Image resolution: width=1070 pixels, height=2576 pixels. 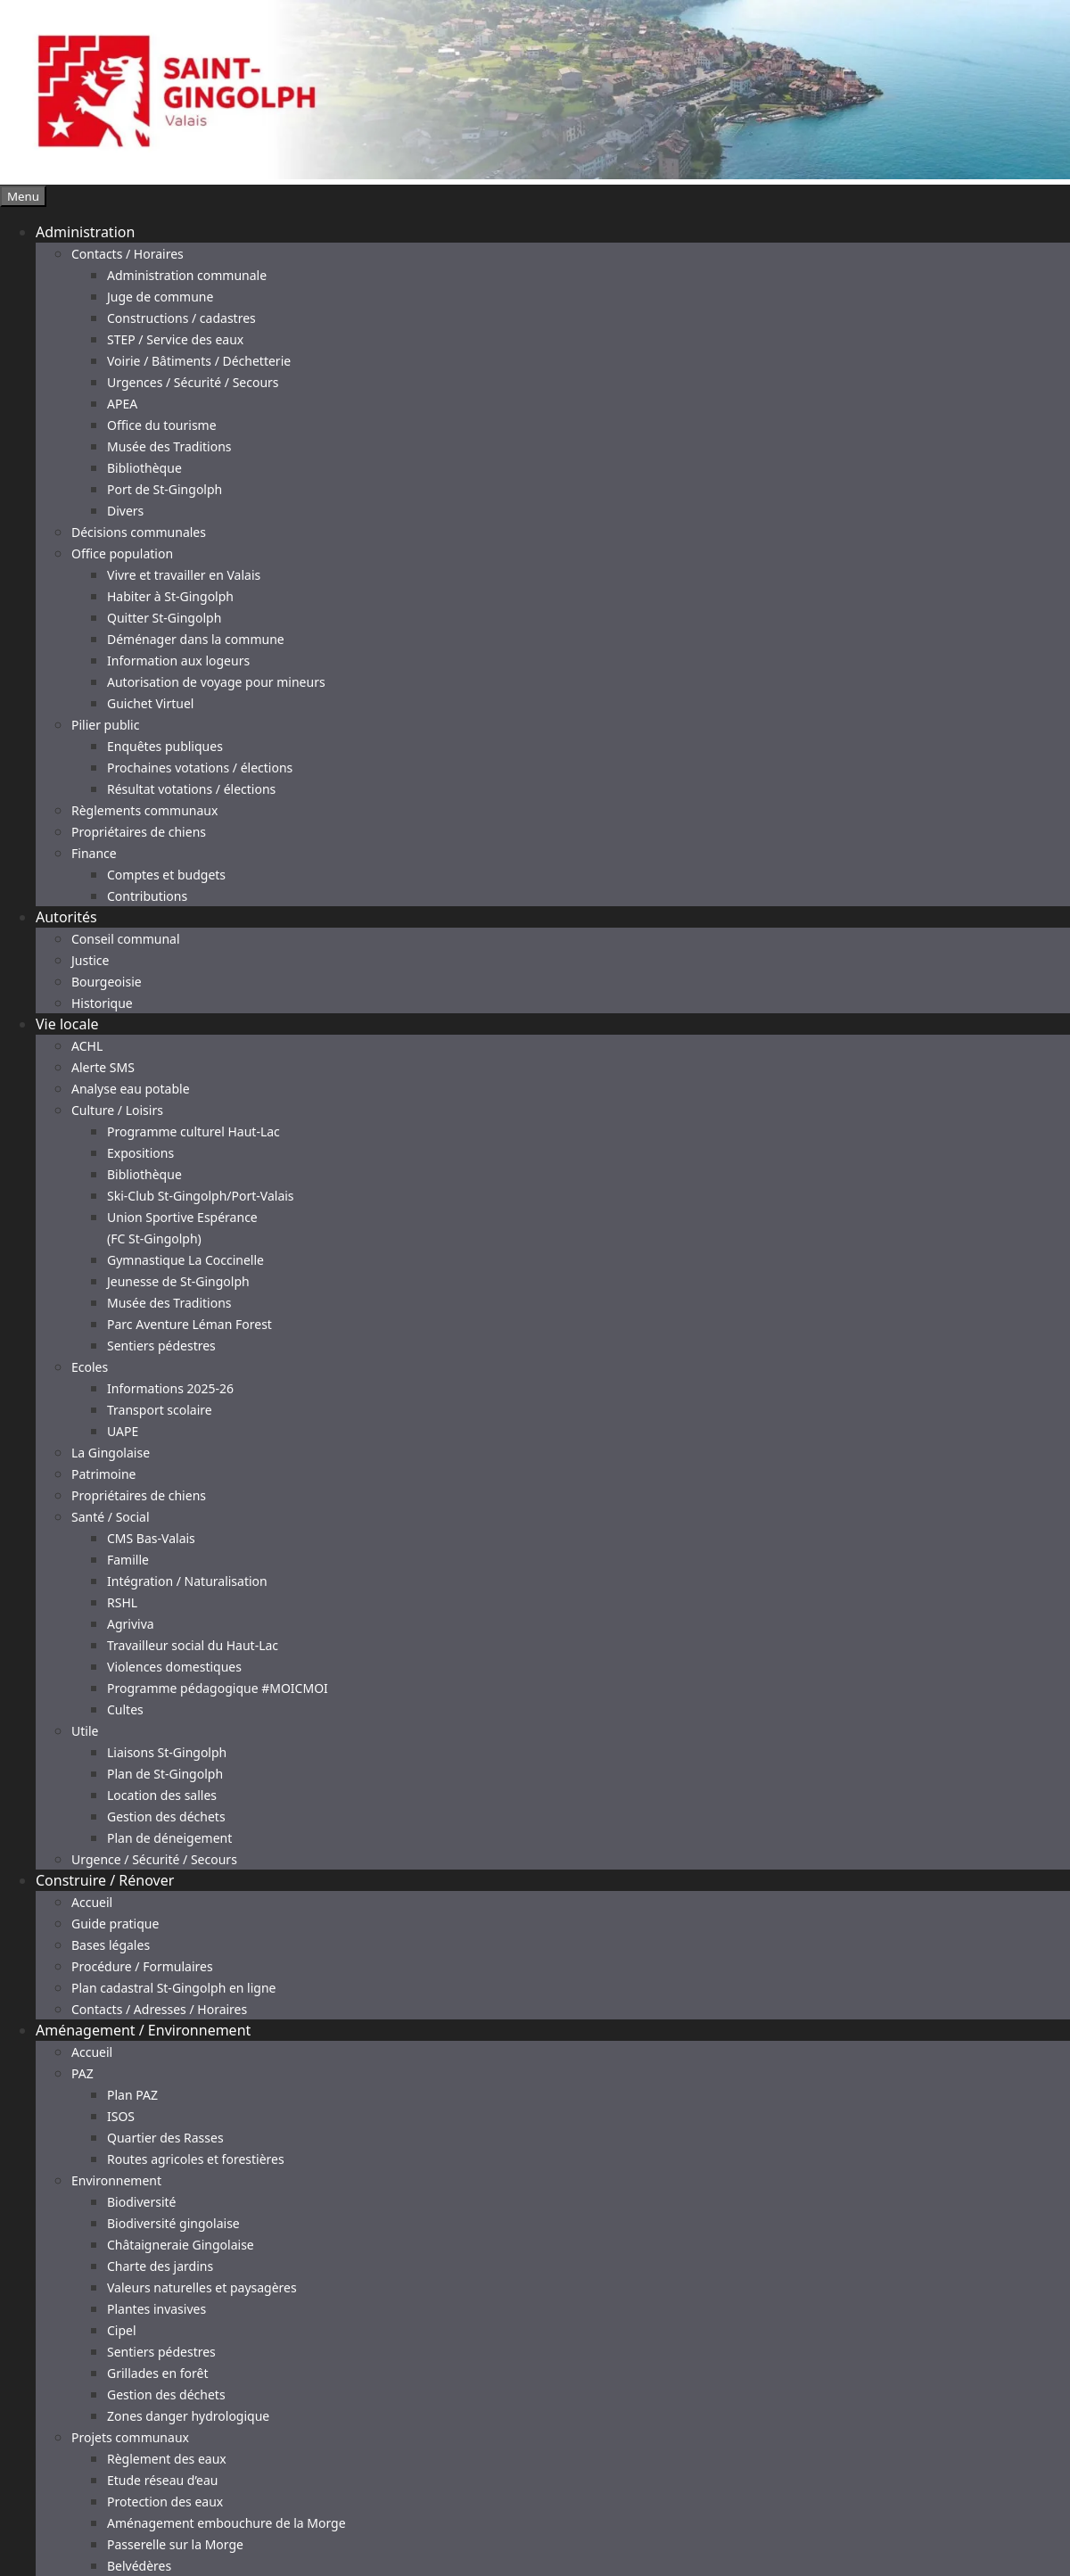 What do you see at coordinates (105, 724) in the screenshot?
I see `Pilier public` at bounding box center [105, 724].